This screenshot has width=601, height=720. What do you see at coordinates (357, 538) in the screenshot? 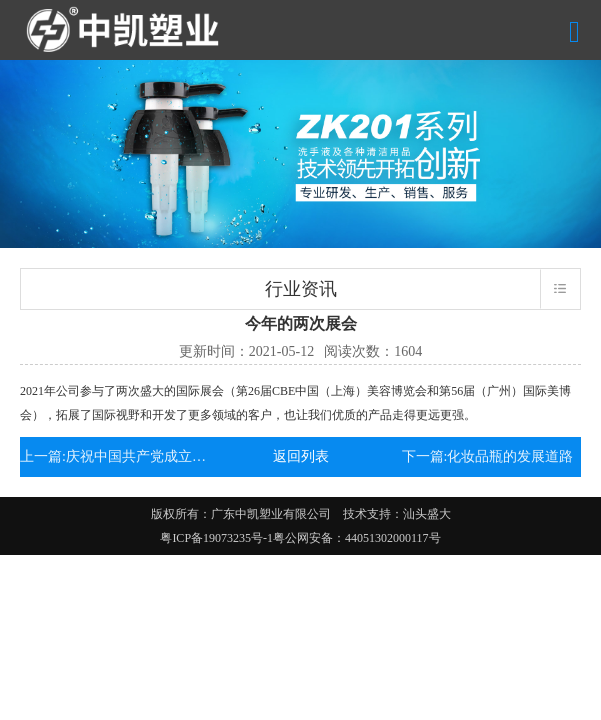
I see `粤公网安备：44051302000117号` at bounding box center [357, 538].